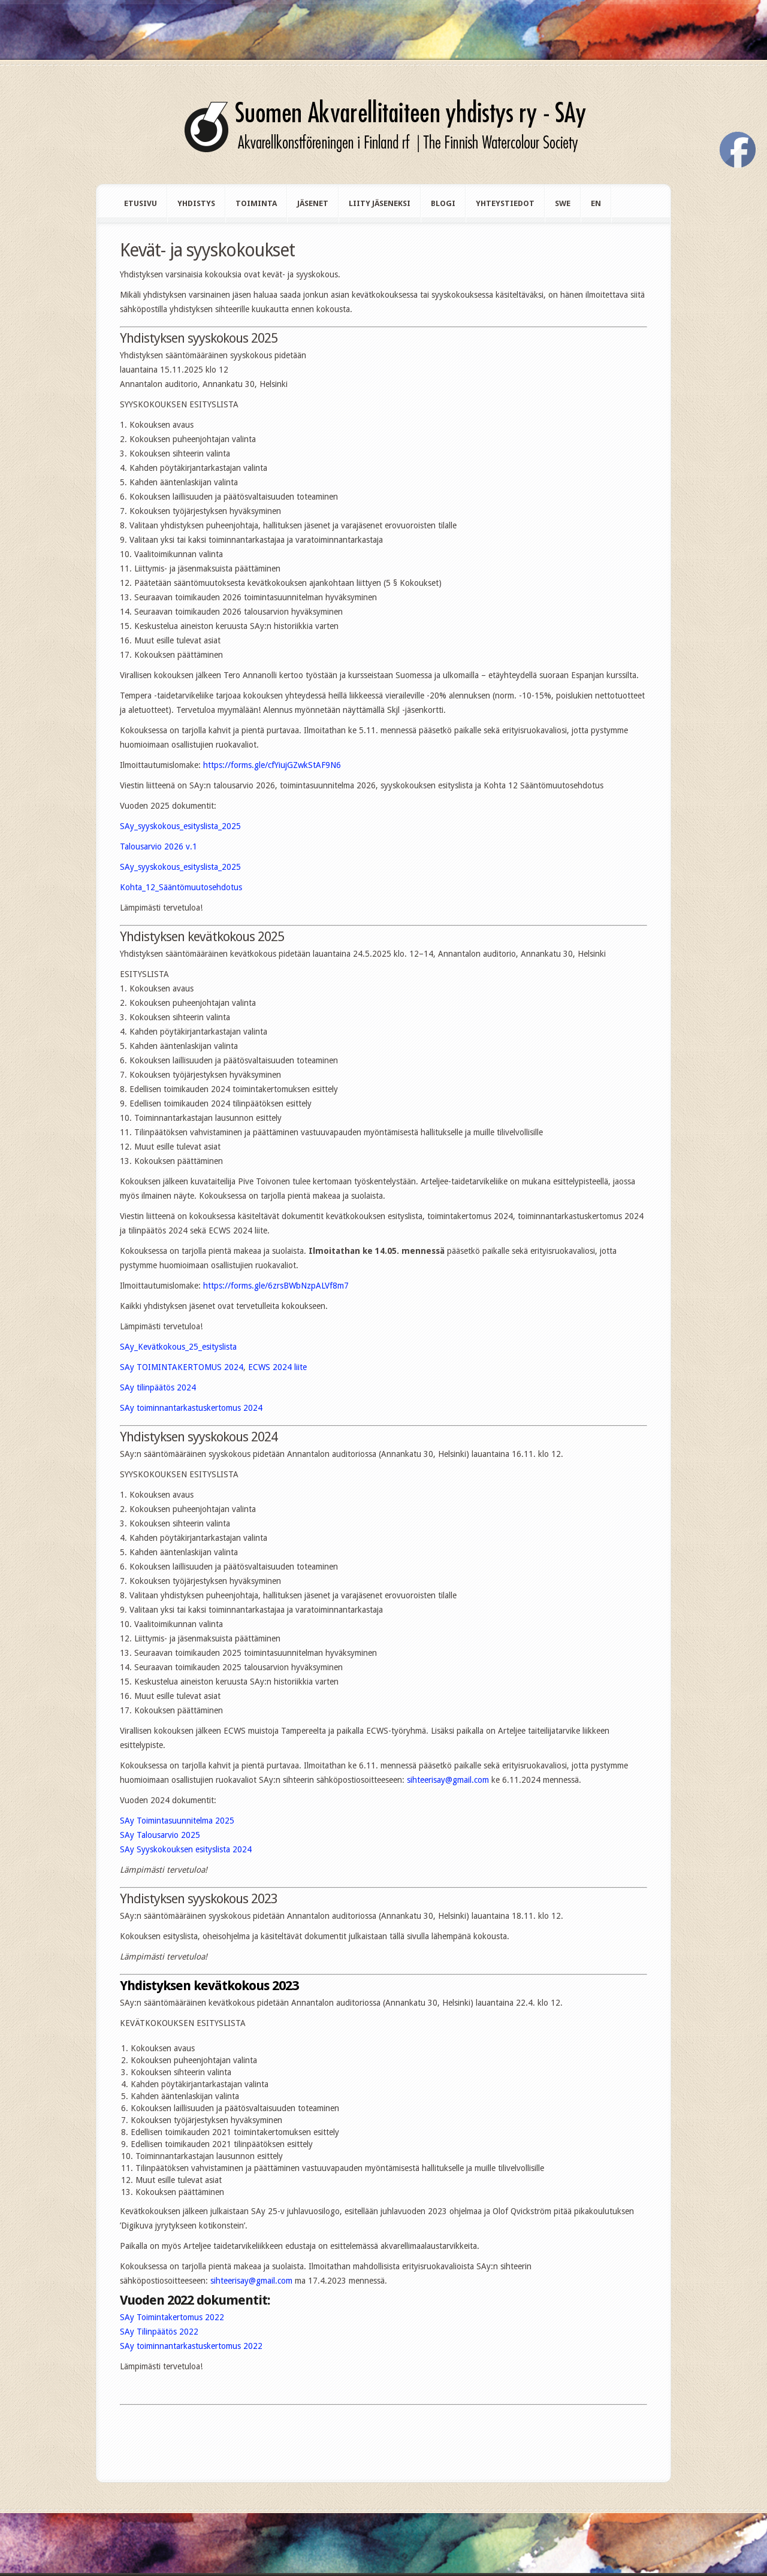 The image size is (767, 2576). Describe the element at coordinates (160, 1835) in the screenshot. I see `SAy Talousarvio 2025` at that location.